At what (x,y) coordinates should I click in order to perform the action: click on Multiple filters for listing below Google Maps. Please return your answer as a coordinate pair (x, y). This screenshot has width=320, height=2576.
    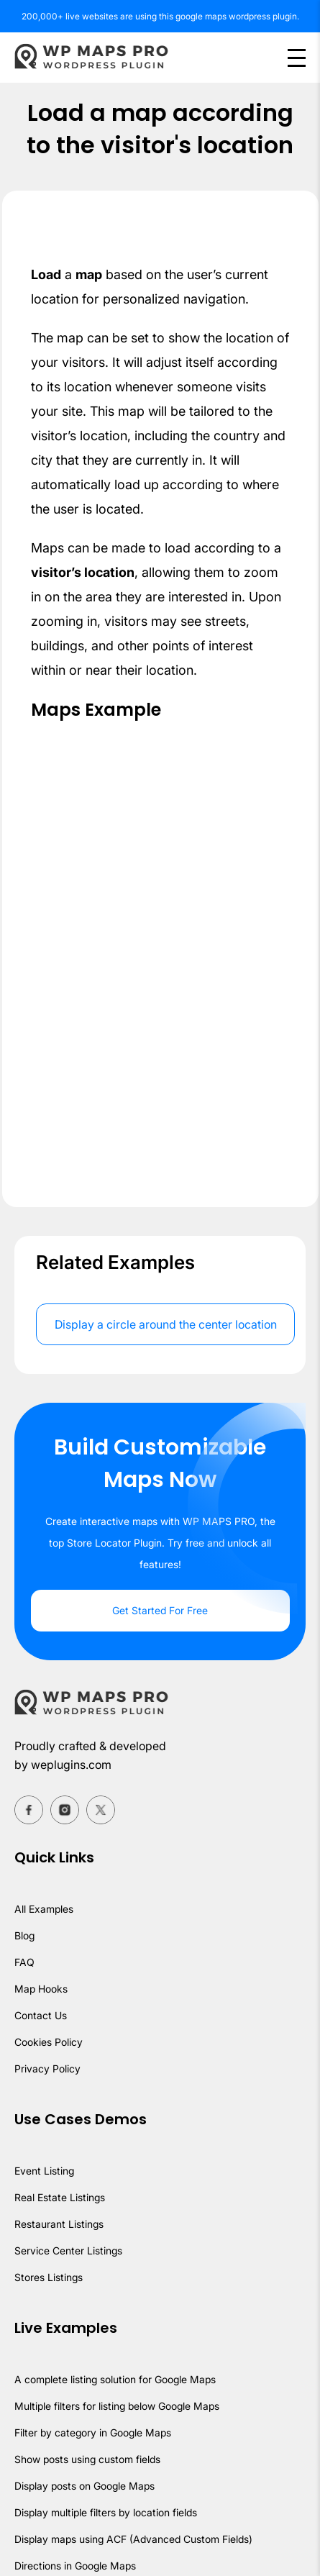
    Looking at the image, I should click on (116, 2406).